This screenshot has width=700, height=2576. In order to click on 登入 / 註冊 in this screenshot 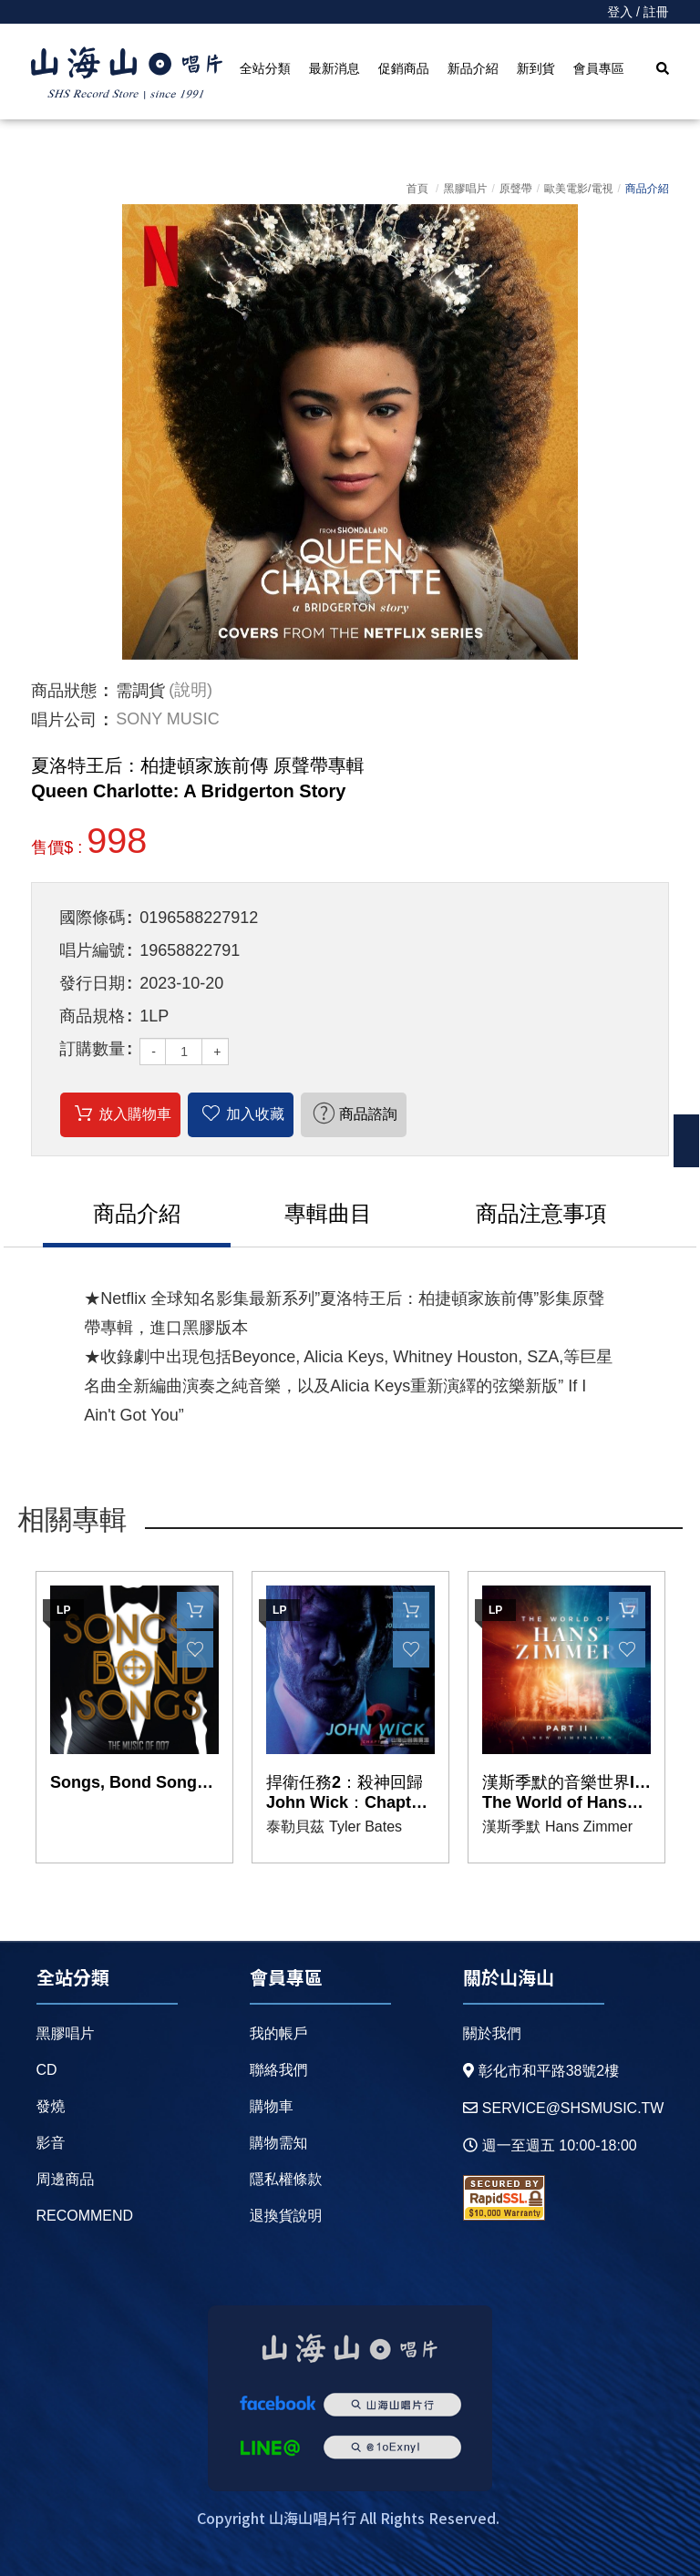, I will do `click(638, 12)`.